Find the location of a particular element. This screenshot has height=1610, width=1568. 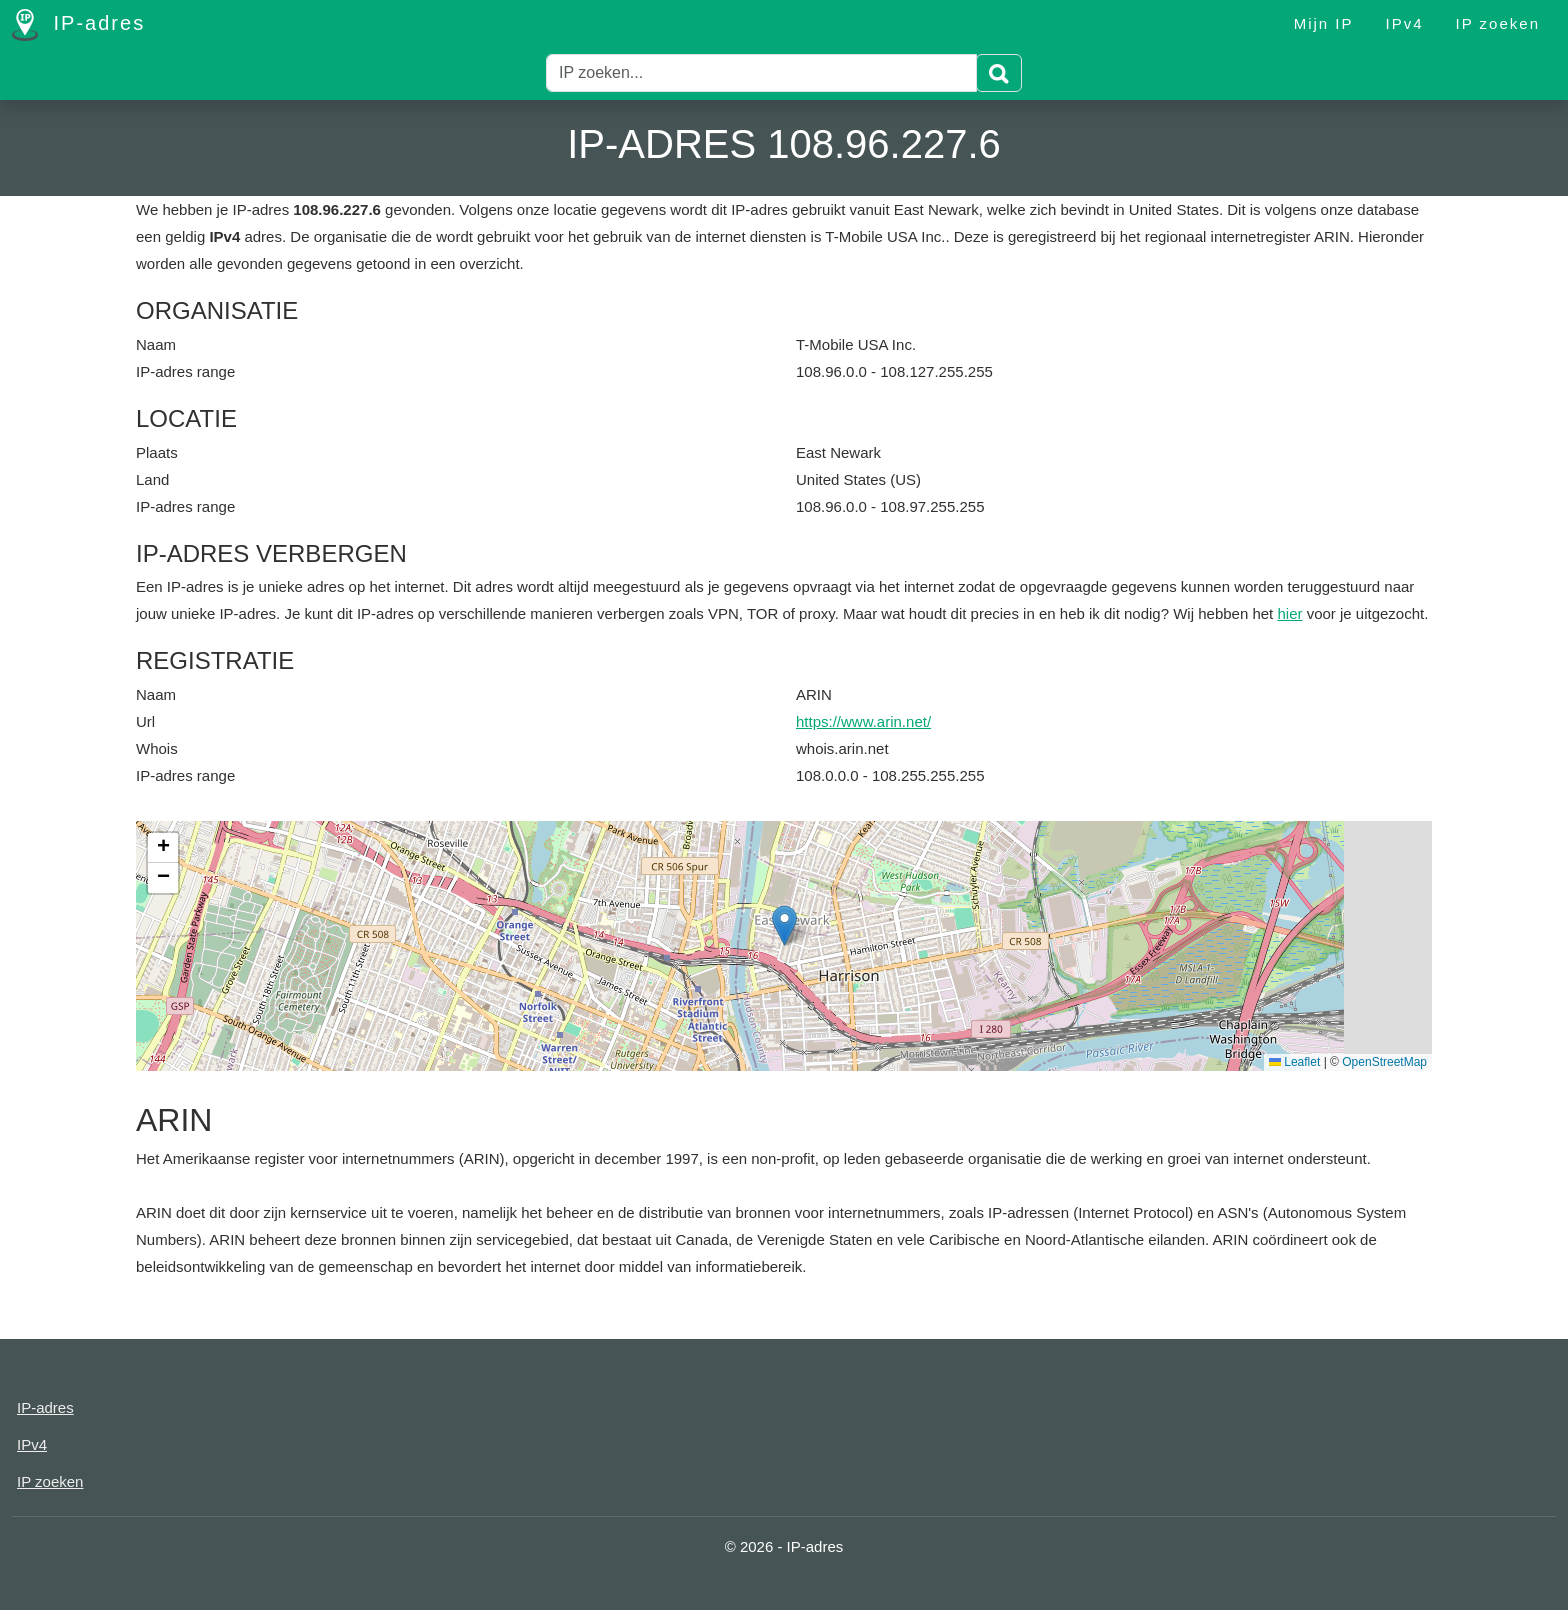

IP-adres is located at coordinates (78, 25).